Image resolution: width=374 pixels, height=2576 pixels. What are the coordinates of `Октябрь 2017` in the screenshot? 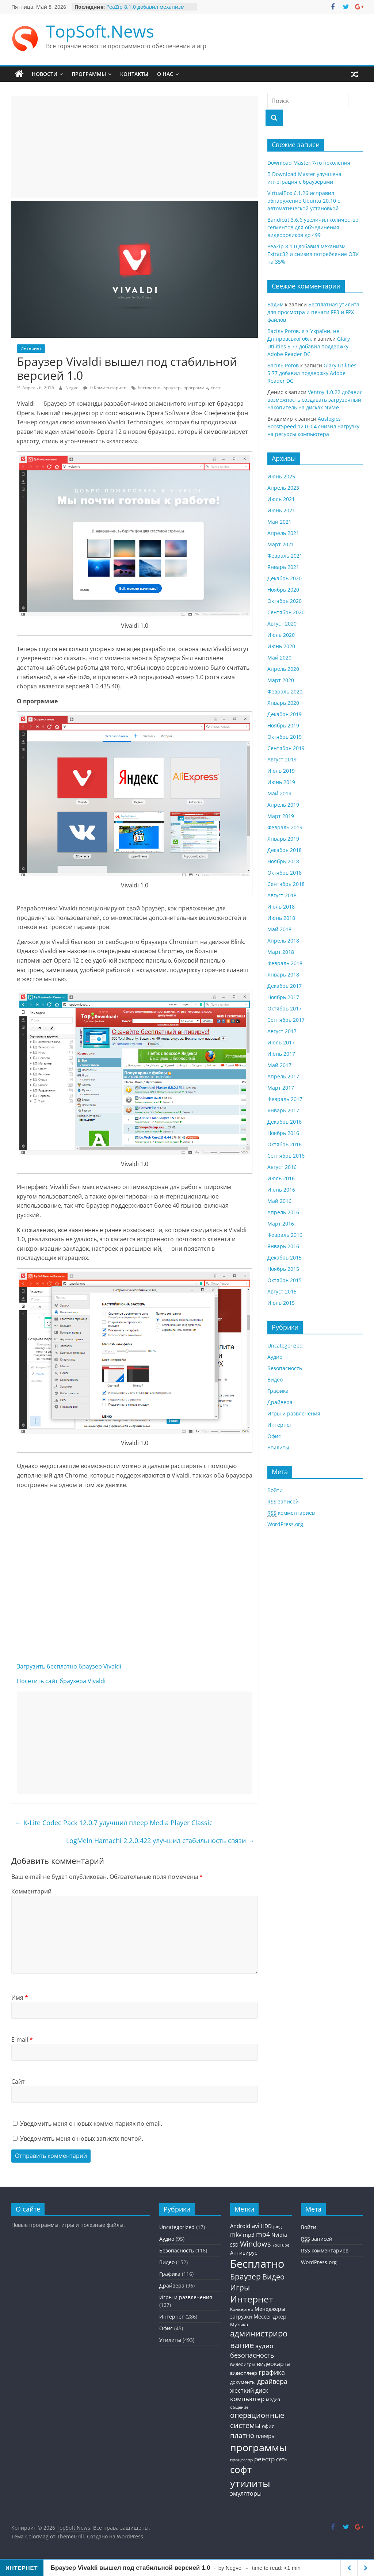 It's located at (284, 1008).